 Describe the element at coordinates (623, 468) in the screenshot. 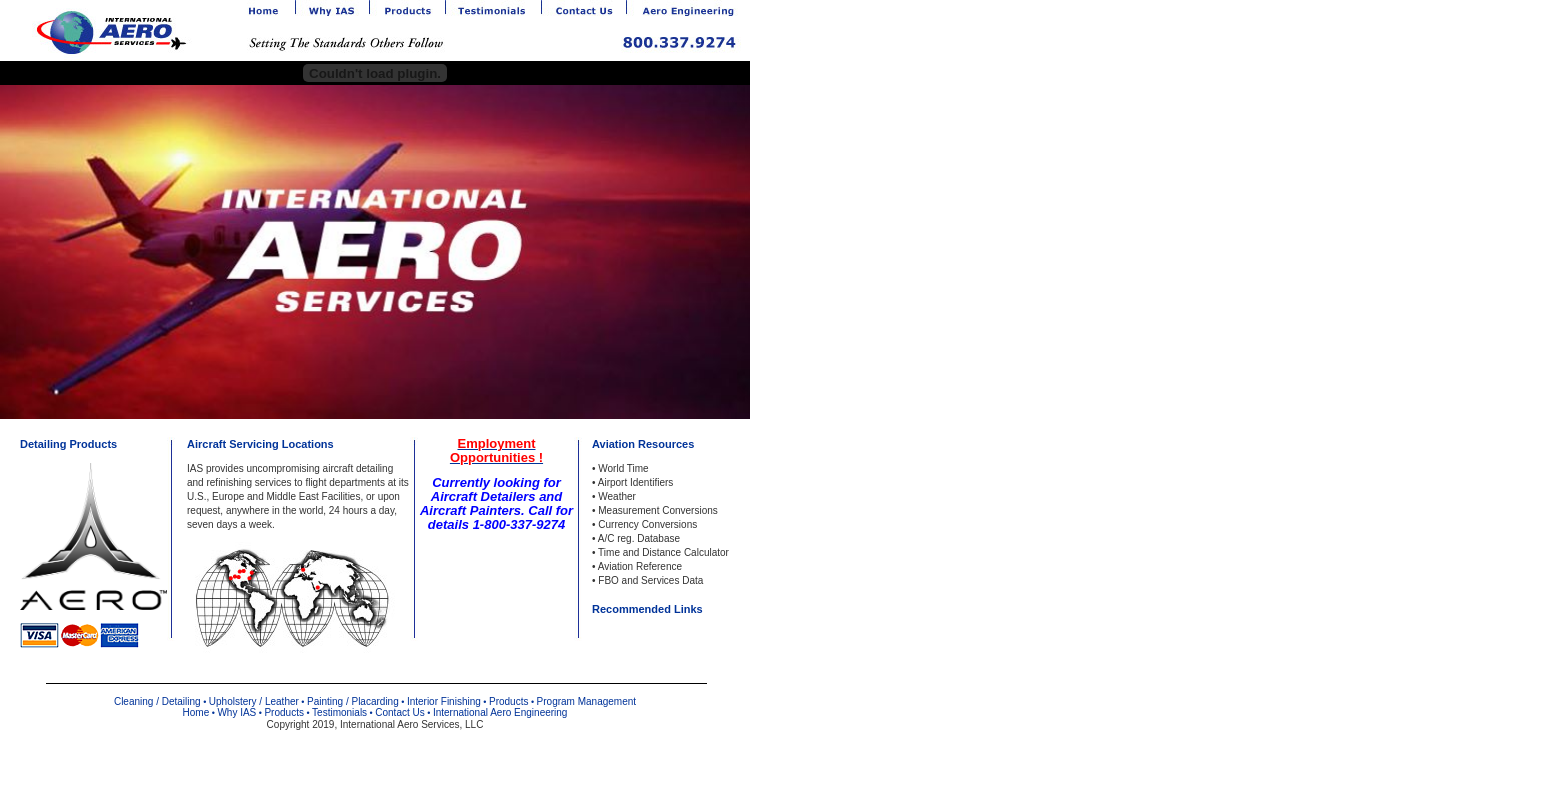

I see `World Time` at that location.